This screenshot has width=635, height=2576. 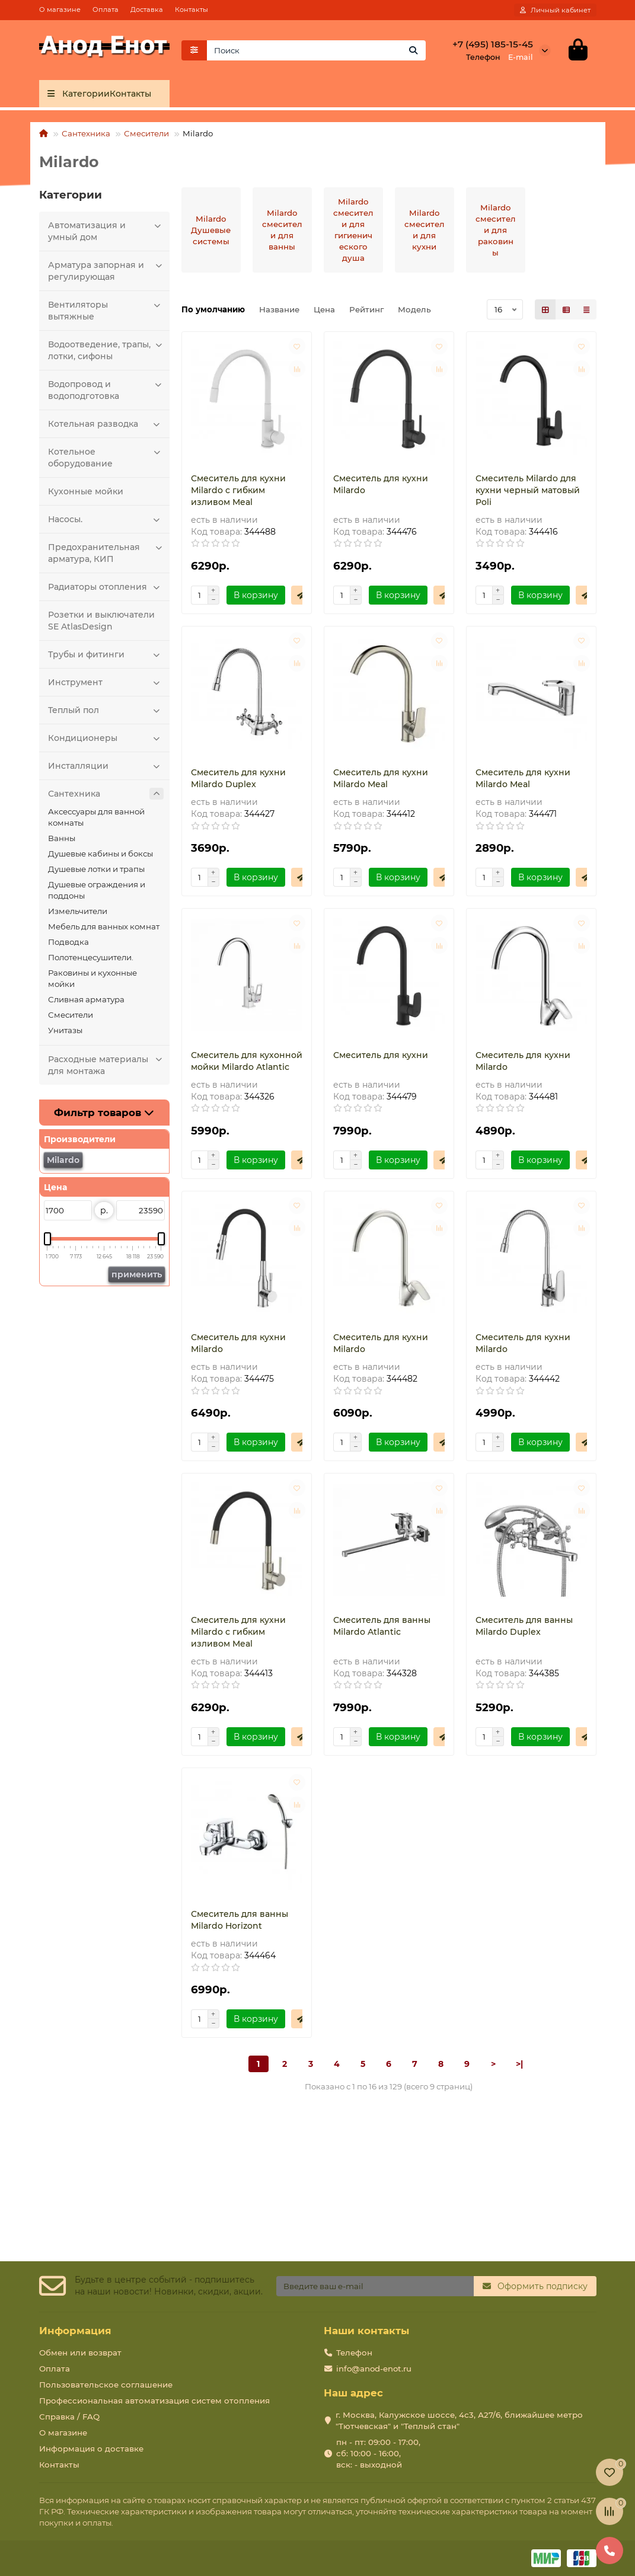 What do you see at coordinates (528, 490) in the screenshot?
I see `Смеситель Milardo для кухни черный матовый Poli` at bounding box center [528, 490].